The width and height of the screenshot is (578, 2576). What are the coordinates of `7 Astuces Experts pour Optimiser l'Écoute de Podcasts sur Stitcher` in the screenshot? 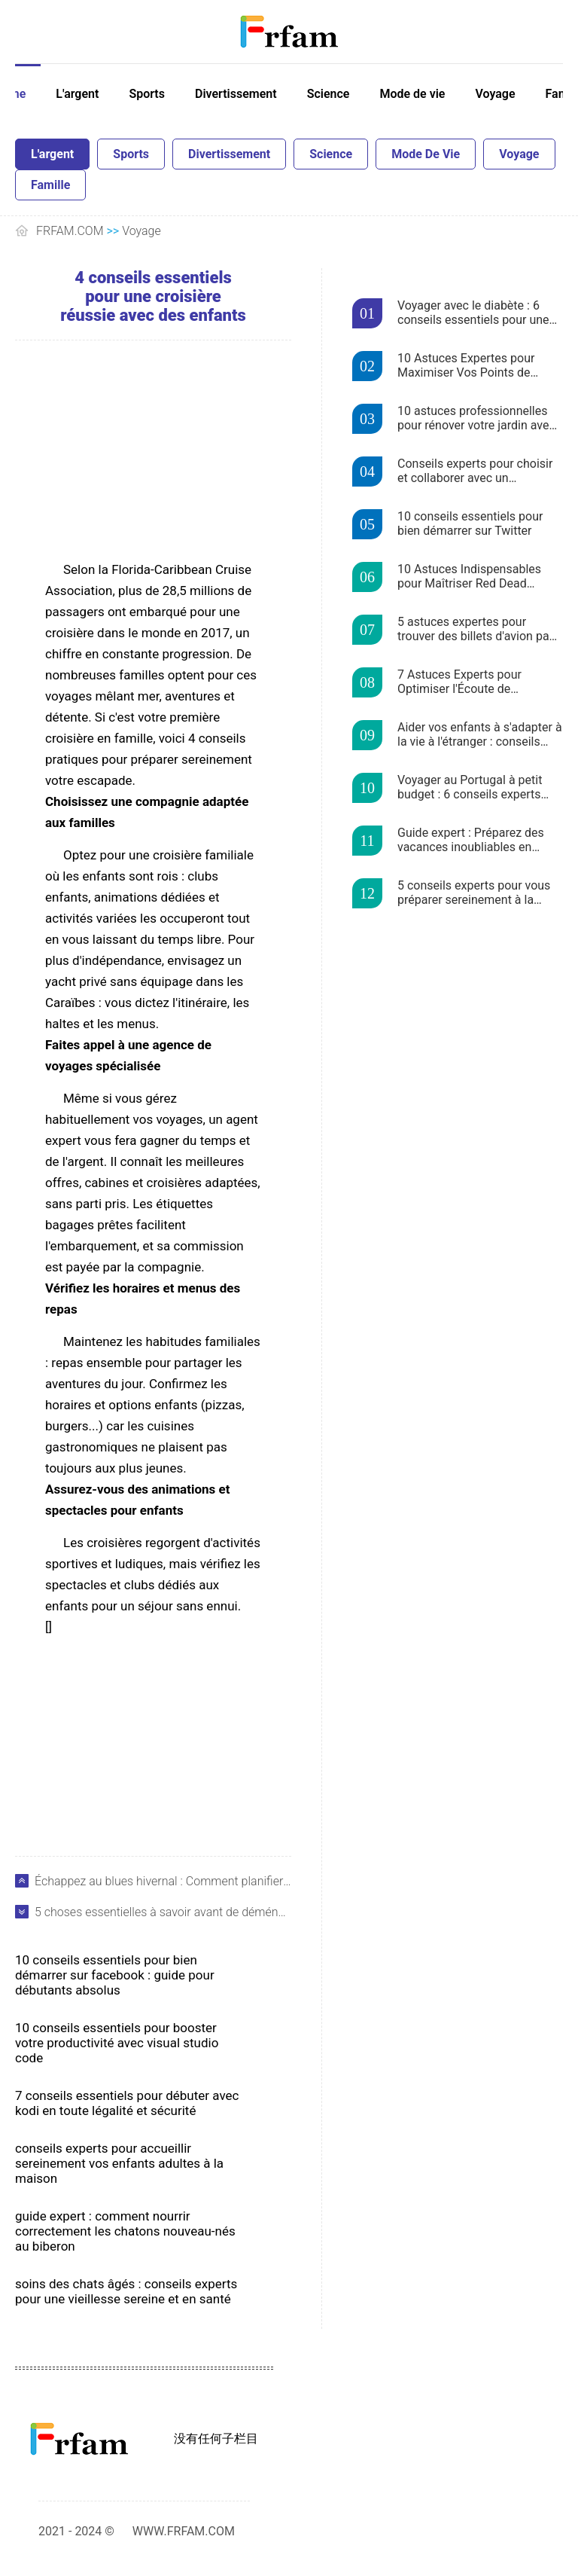 It's located at (459, 682).